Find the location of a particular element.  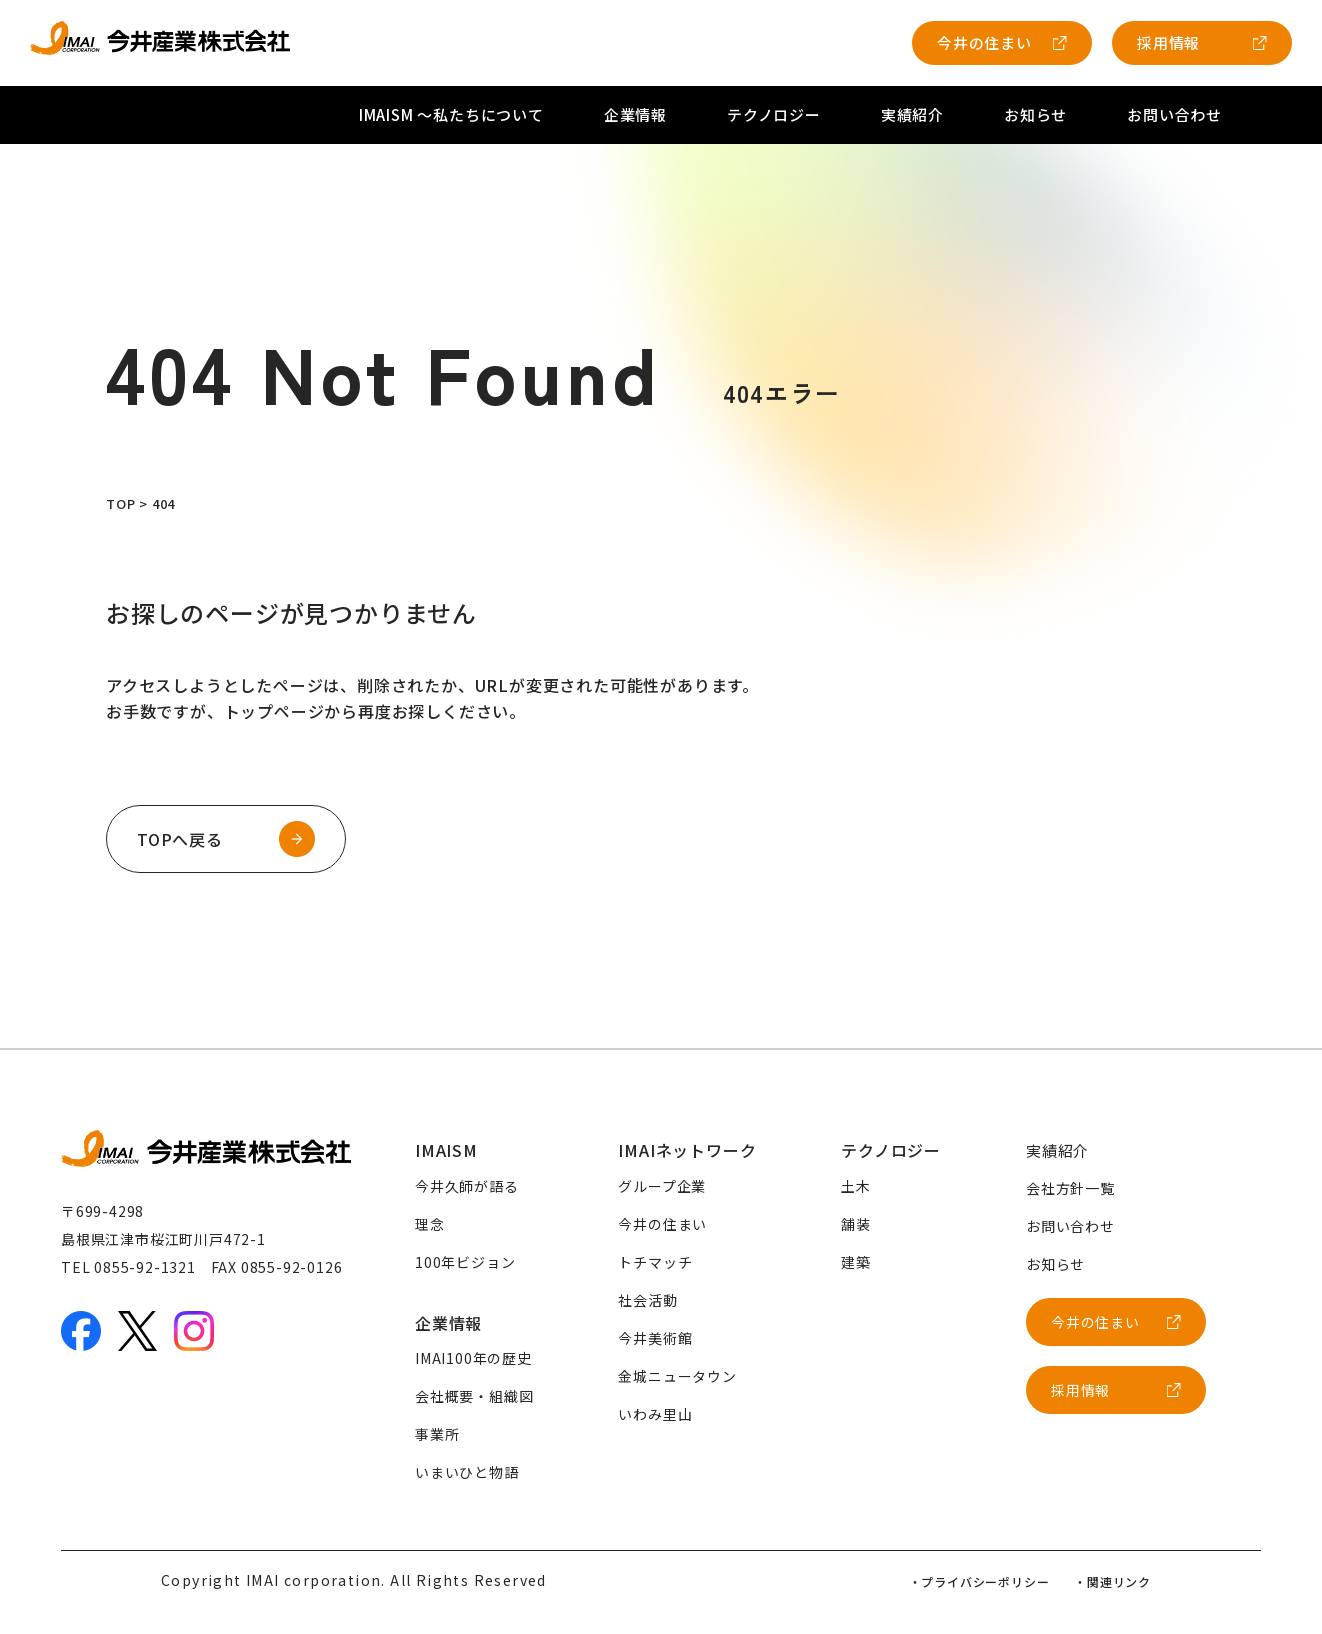

TOPへ戻る is located at coordinates (180, 839).